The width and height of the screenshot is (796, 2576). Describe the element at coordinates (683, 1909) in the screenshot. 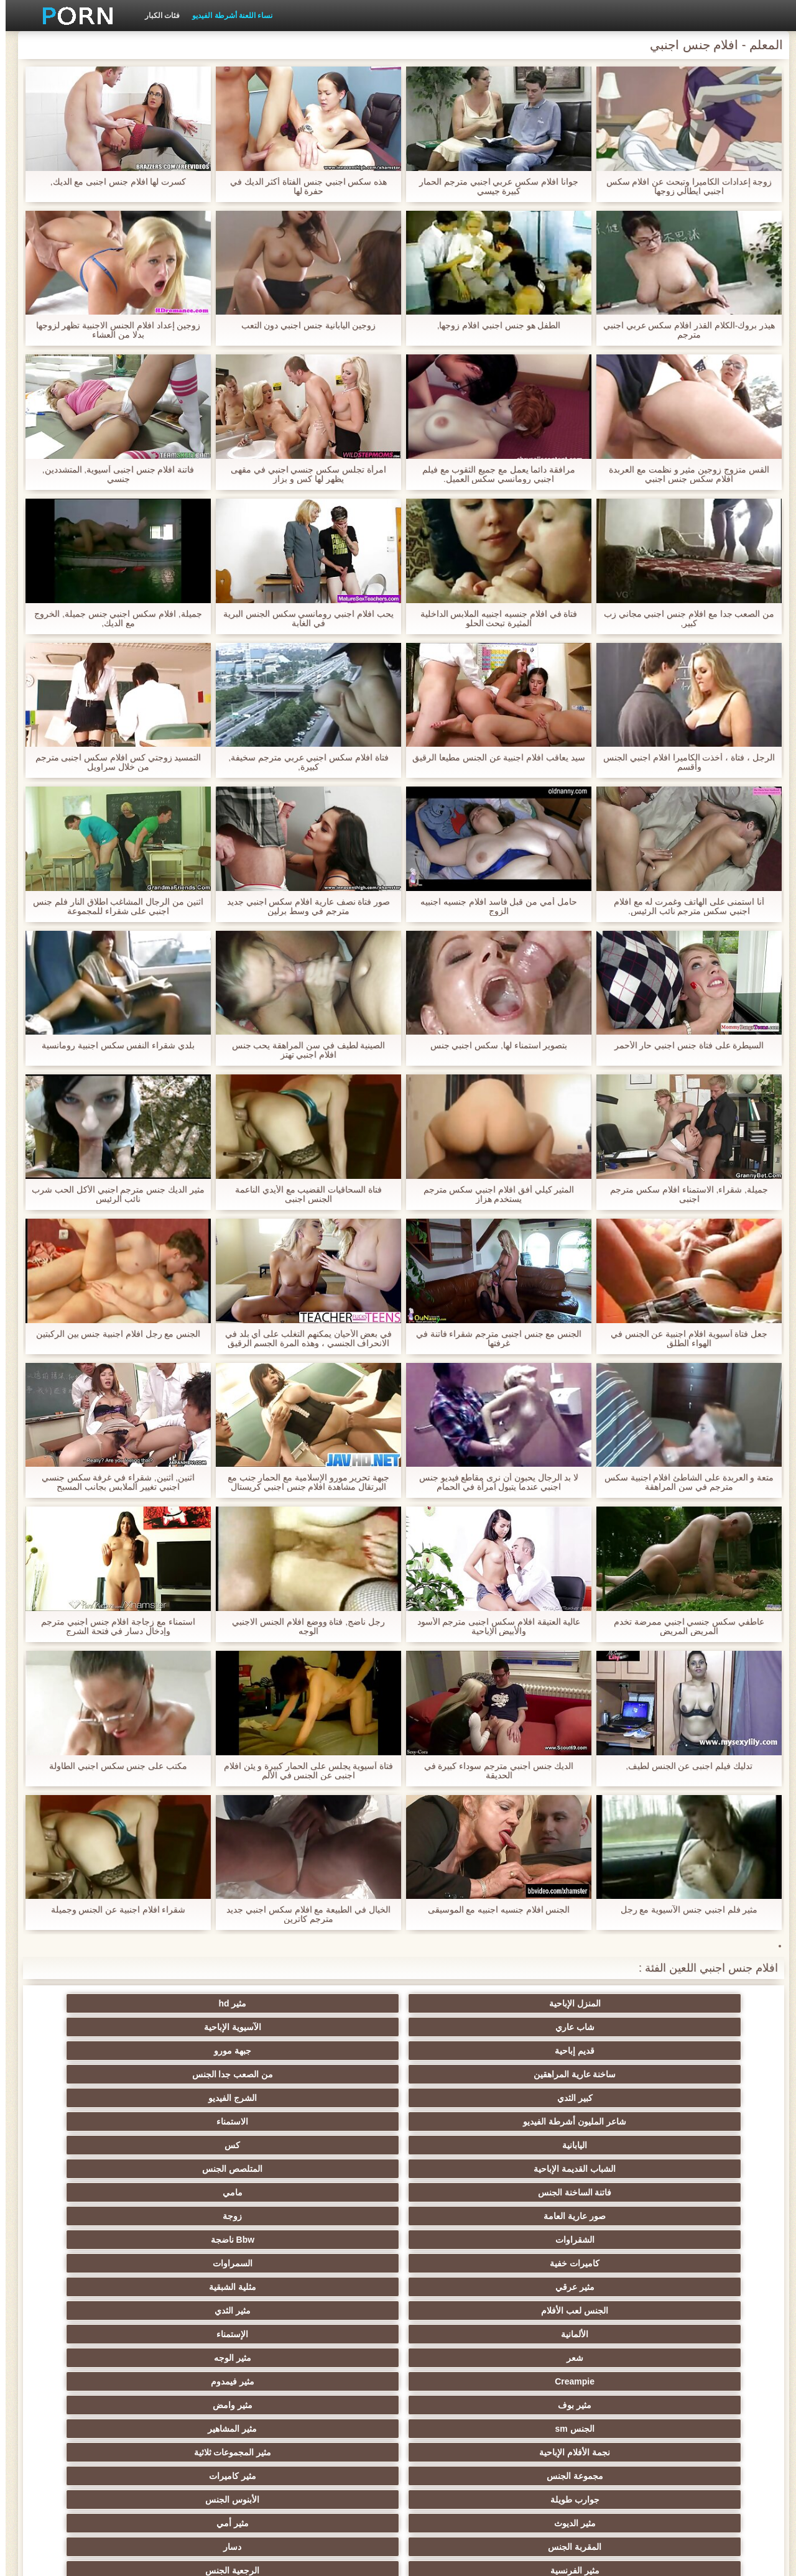

I see `مثير فلم اجنبي جنس الآسيوية مع رجل` at that location.